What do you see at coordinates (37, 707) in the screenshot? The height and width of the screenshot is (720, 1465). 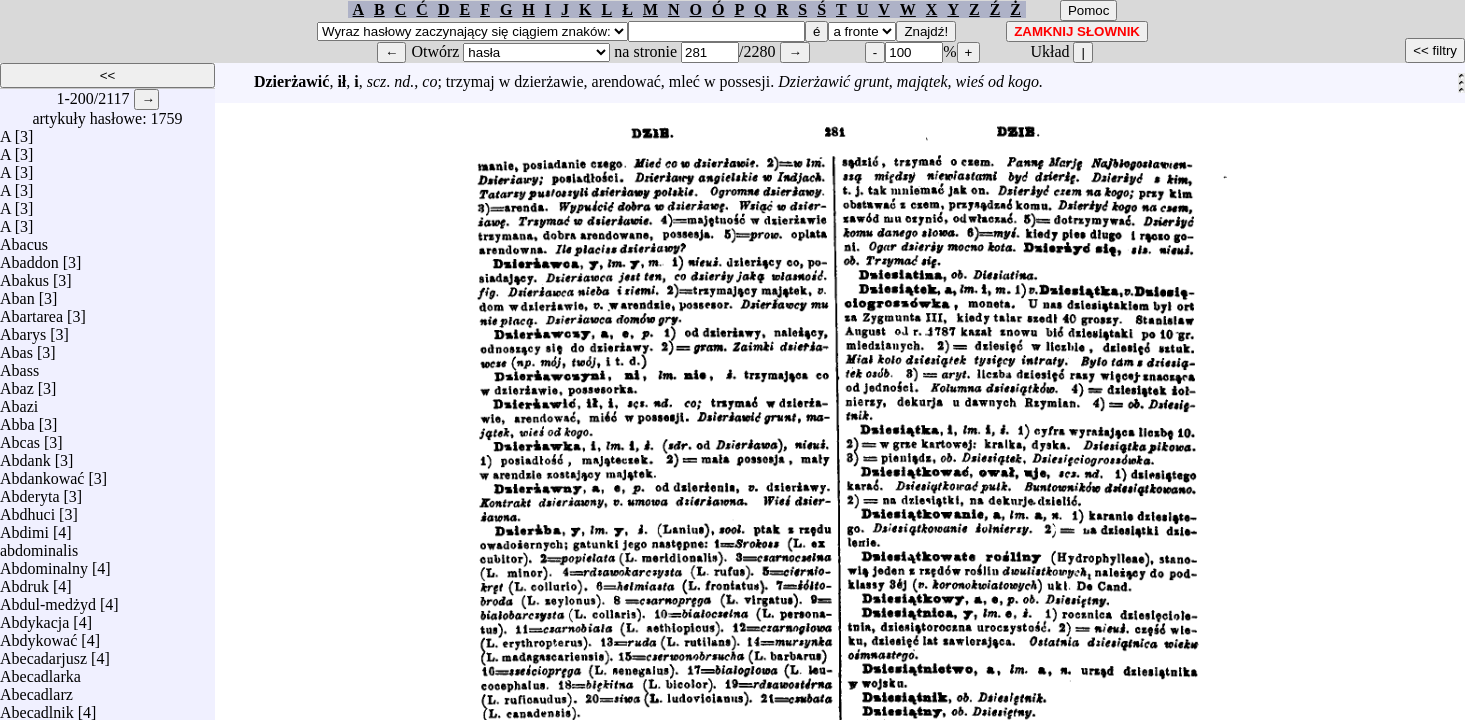 I see `Abecadlnik` at bounding box center [37, 707].